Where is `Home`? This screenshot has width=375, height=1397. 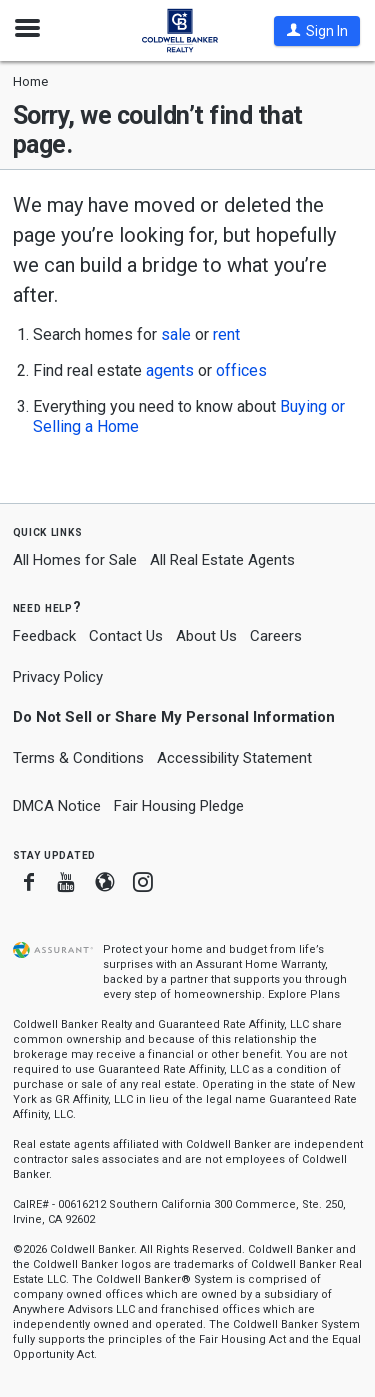 Home is located at coordinates (30, 81).